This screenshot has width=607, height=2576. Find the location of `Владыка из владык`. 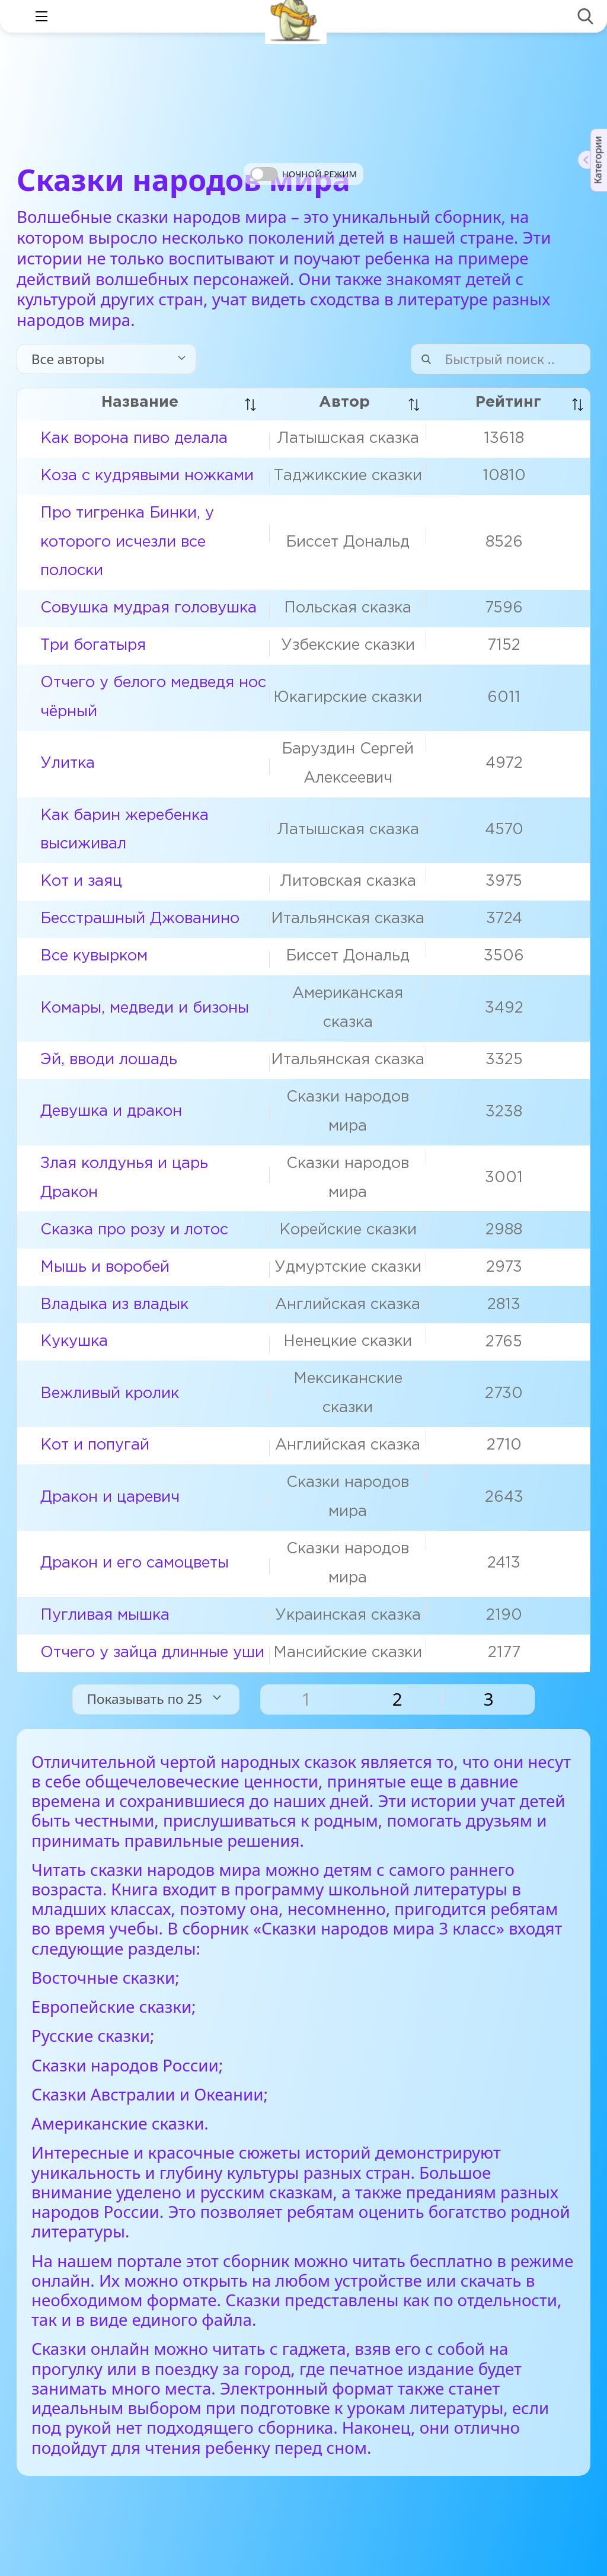

Владыка из владык is located at coordinates (114, 1304).